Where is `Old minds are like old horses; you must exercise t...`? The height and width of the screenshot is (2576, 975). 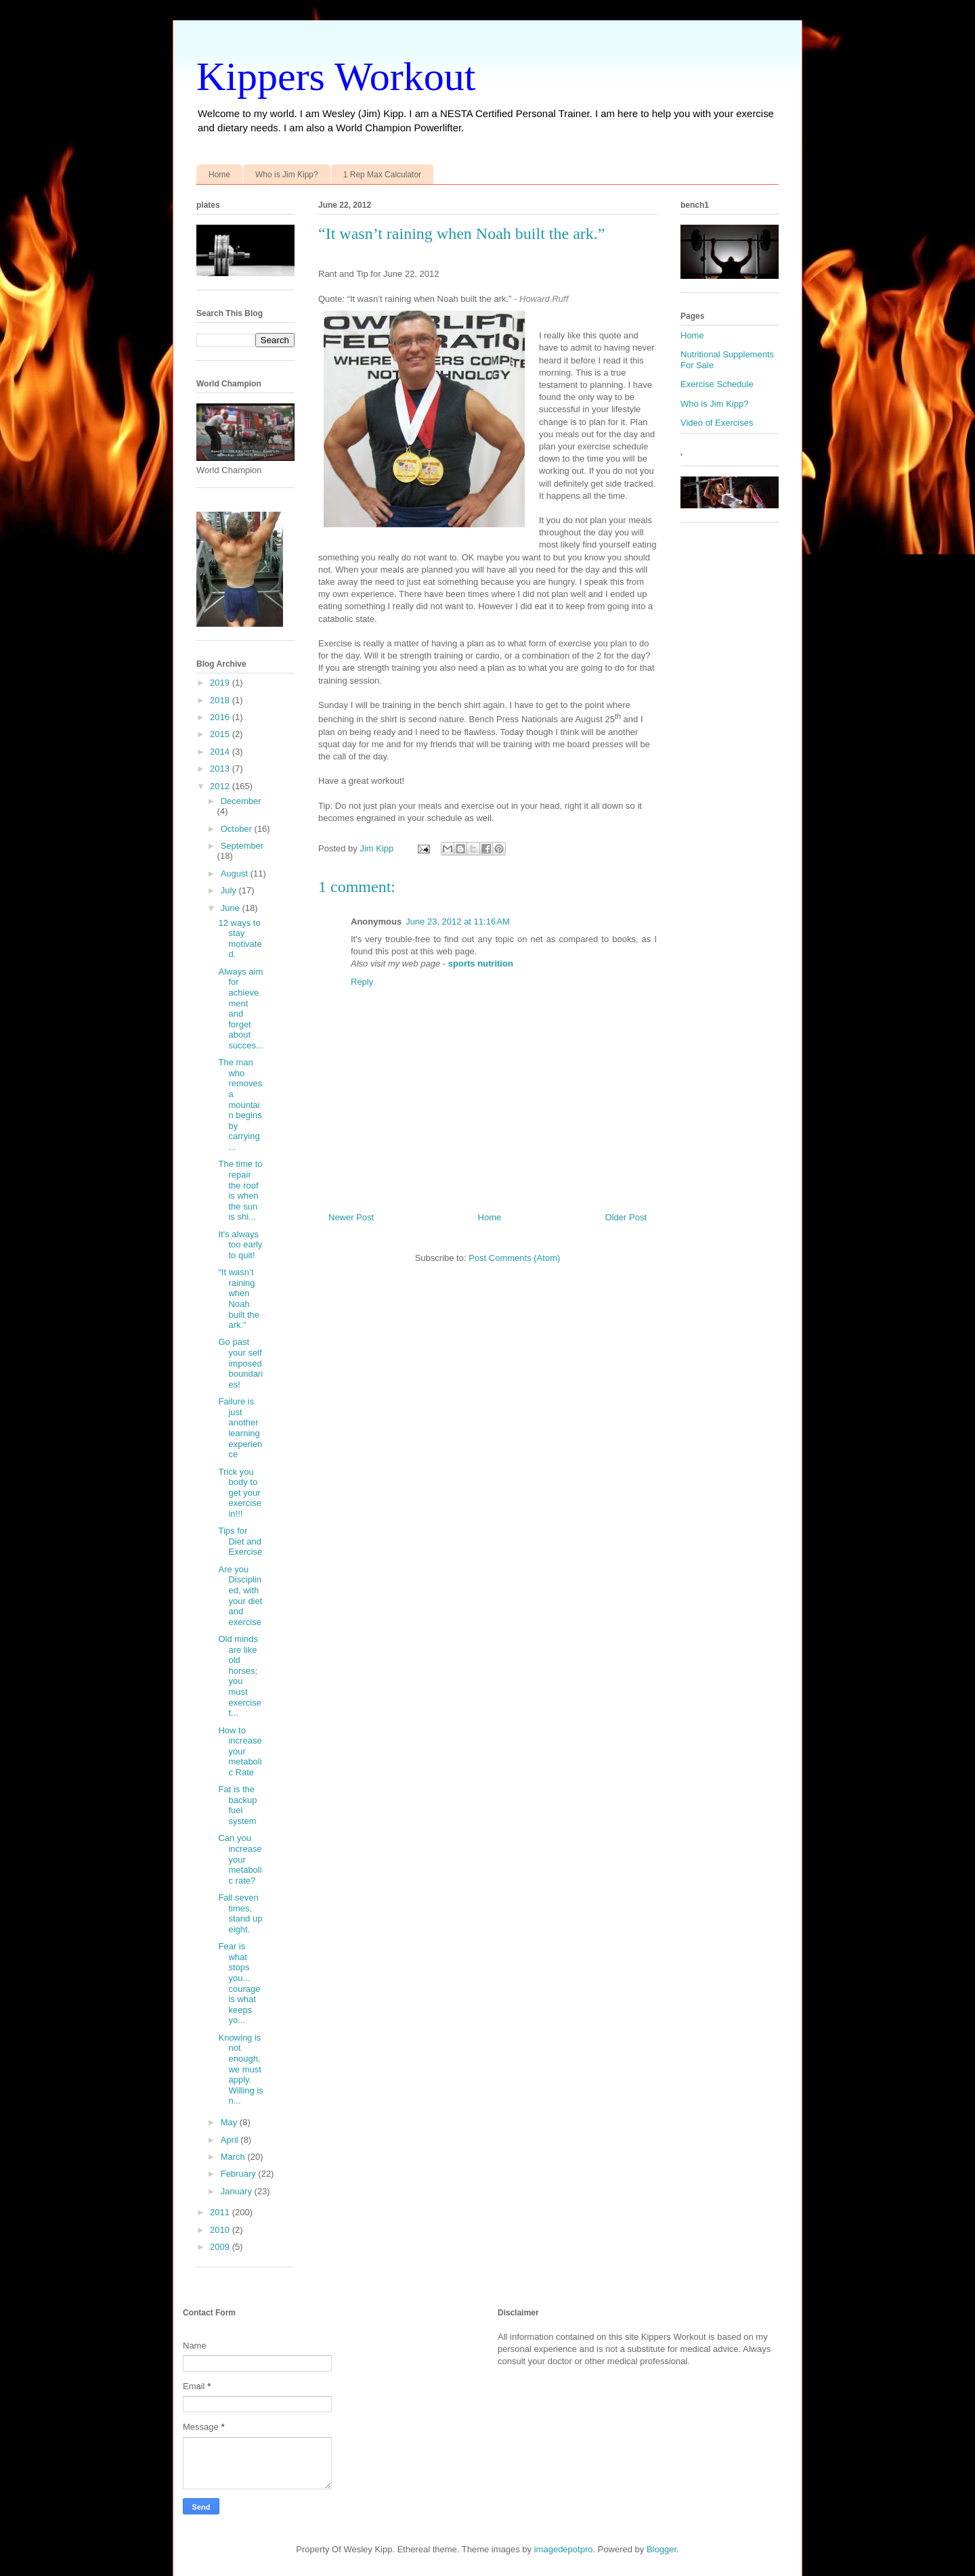
Old minds are like old horses; you must exercise t... is located at coordinates (239, 1676).